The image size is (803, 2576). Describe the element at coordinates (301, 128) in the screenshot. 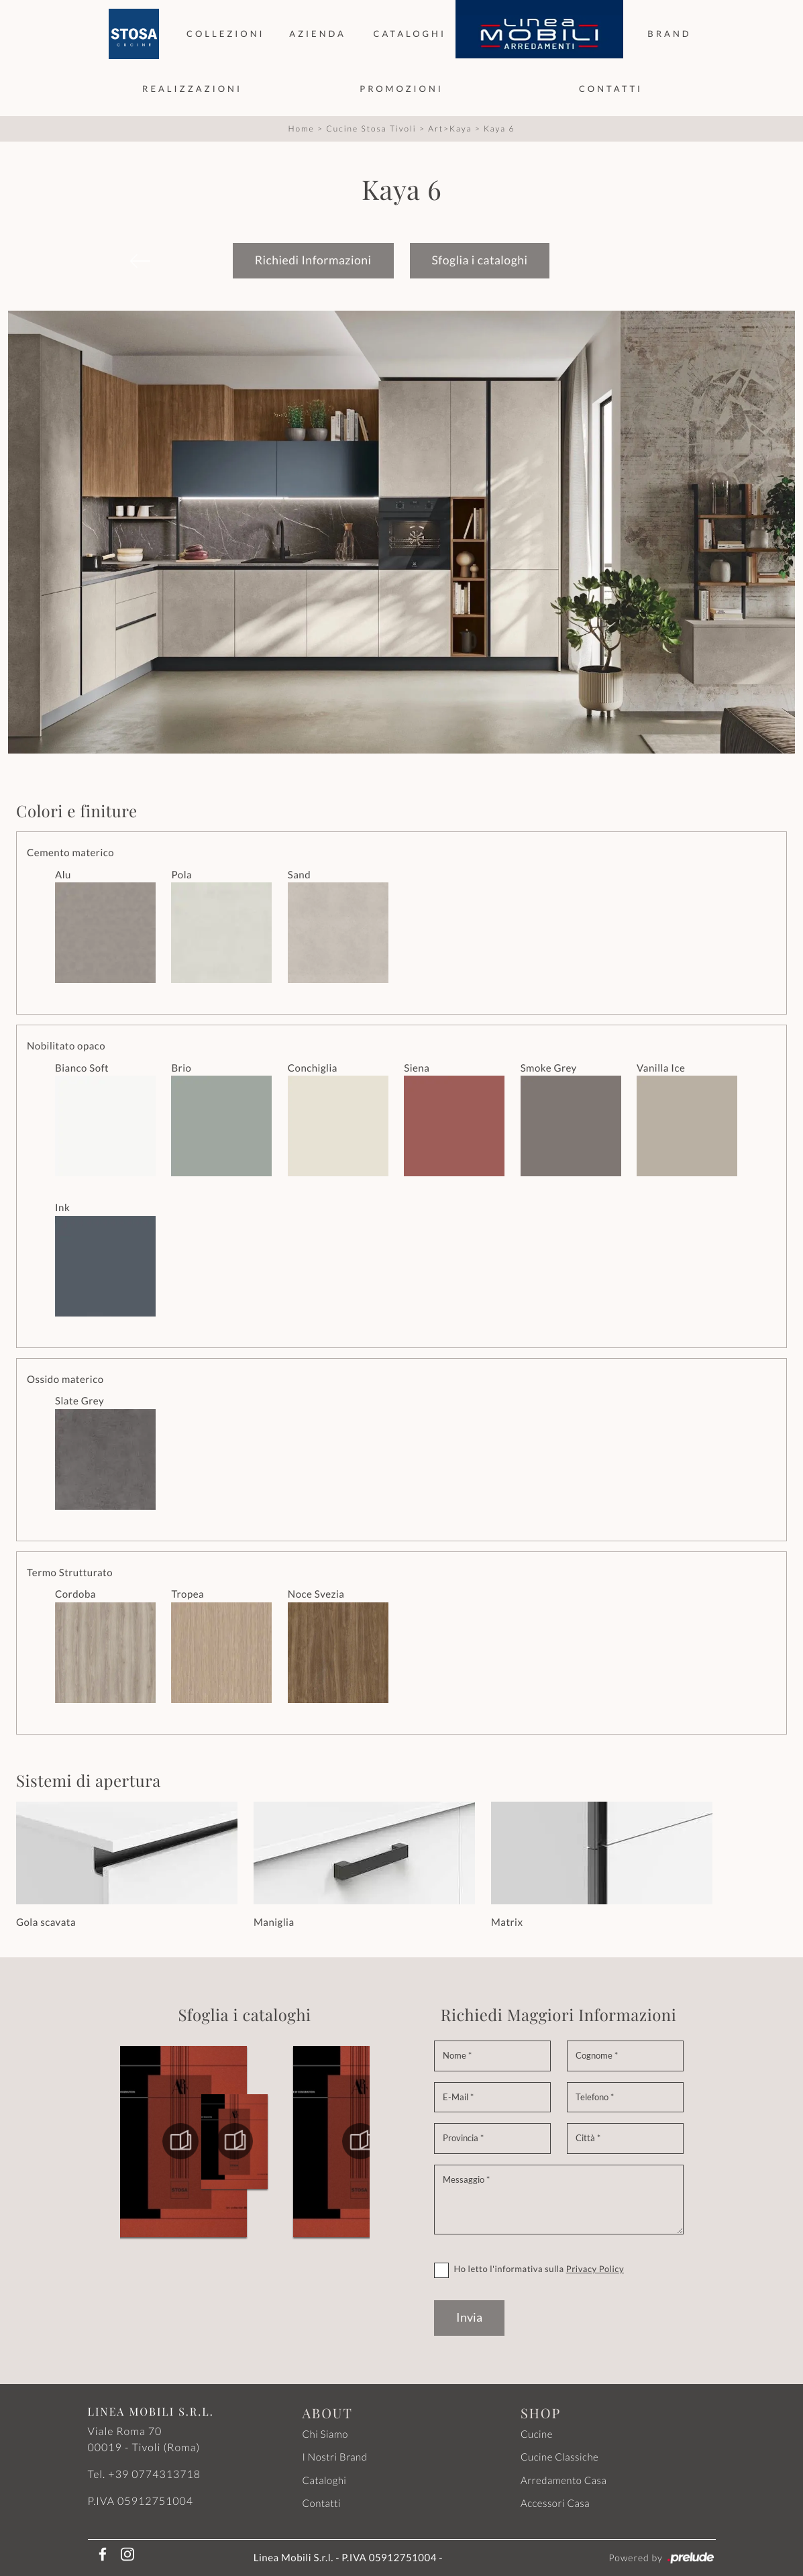

I see `Home` at that location.